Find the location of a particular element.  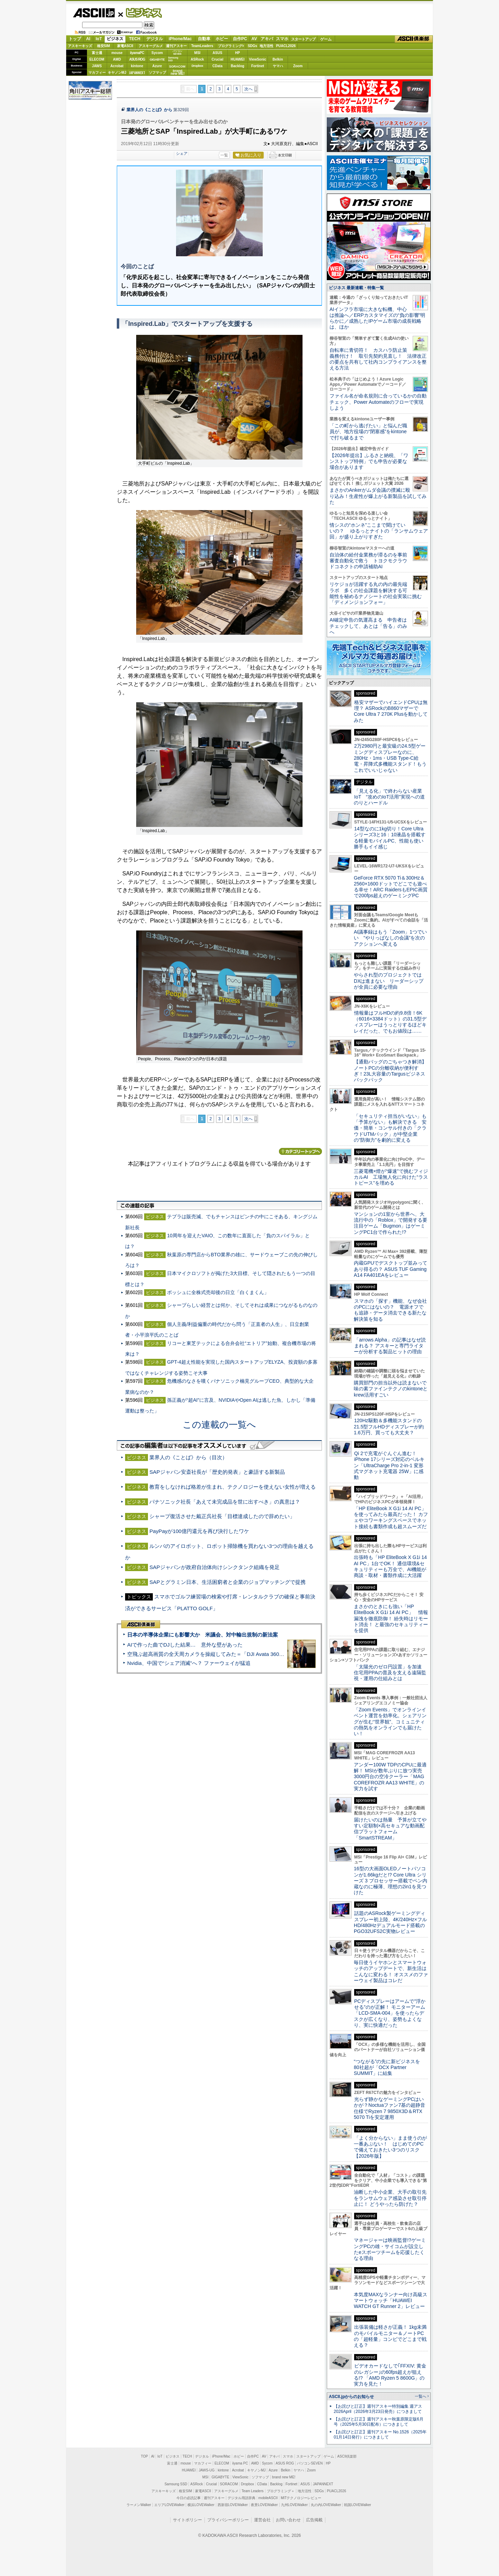

次へ is located at coordinates (248, 89).